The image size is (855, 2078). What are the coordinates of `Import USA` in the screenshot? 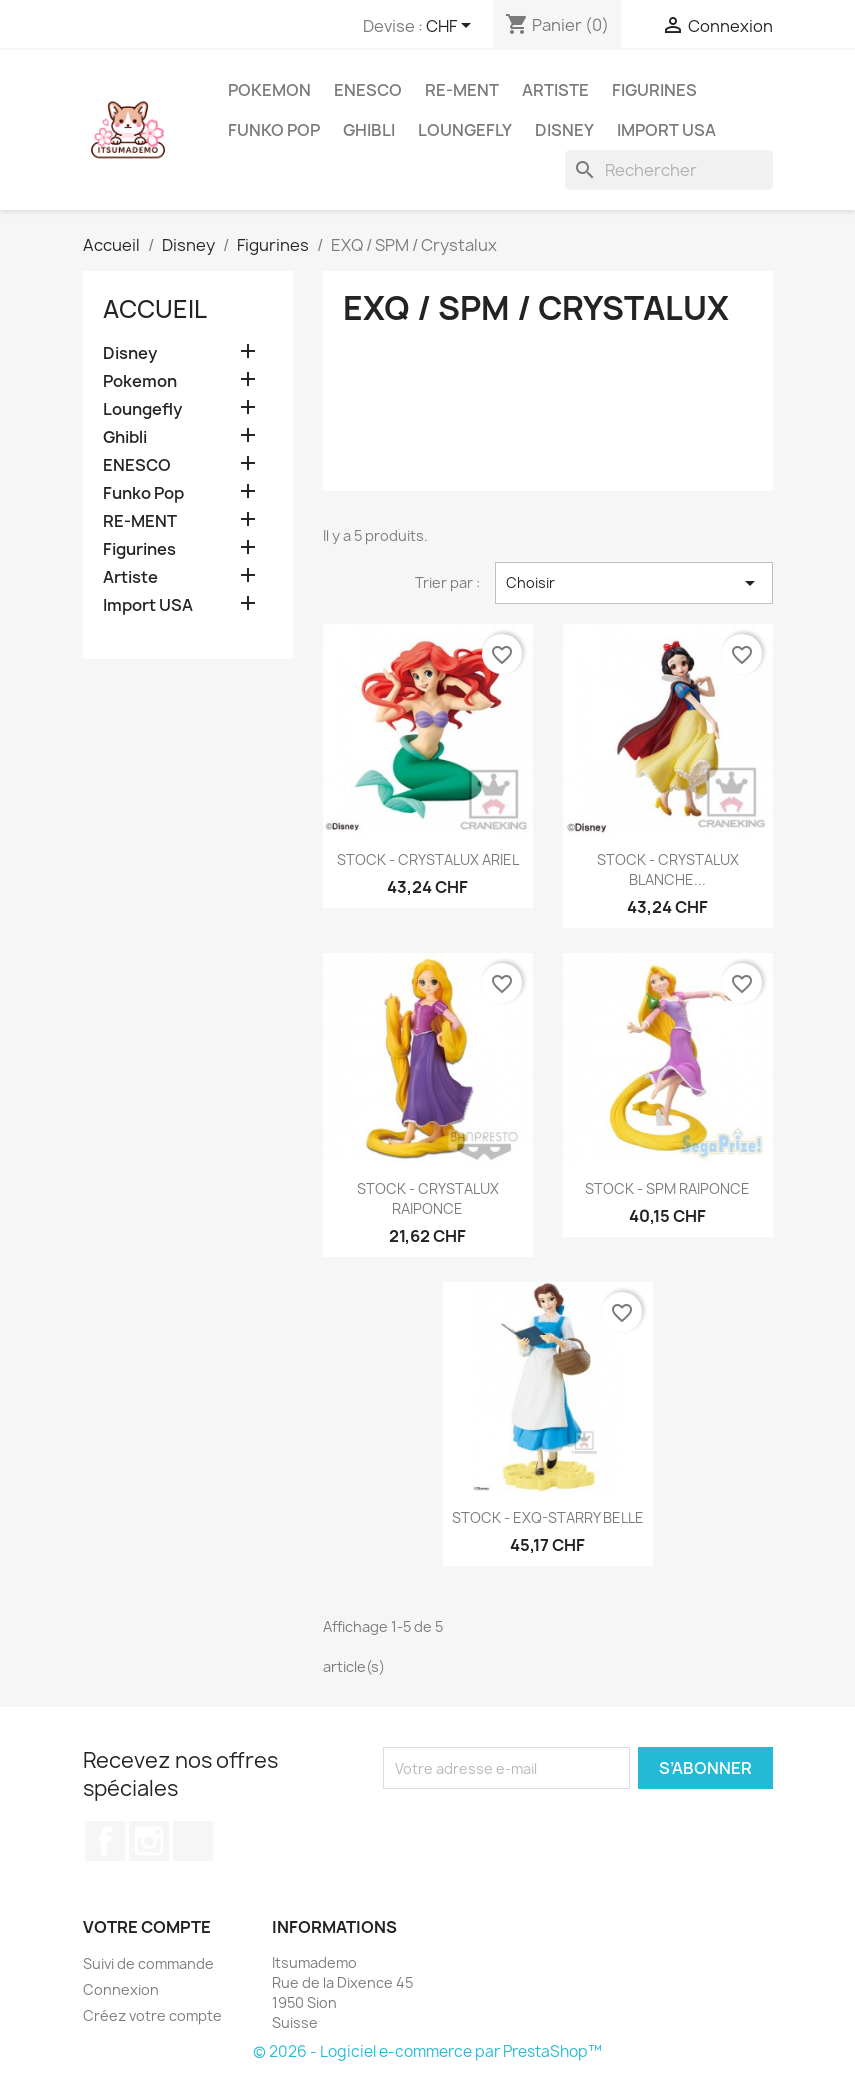 It's located at (666, 130).